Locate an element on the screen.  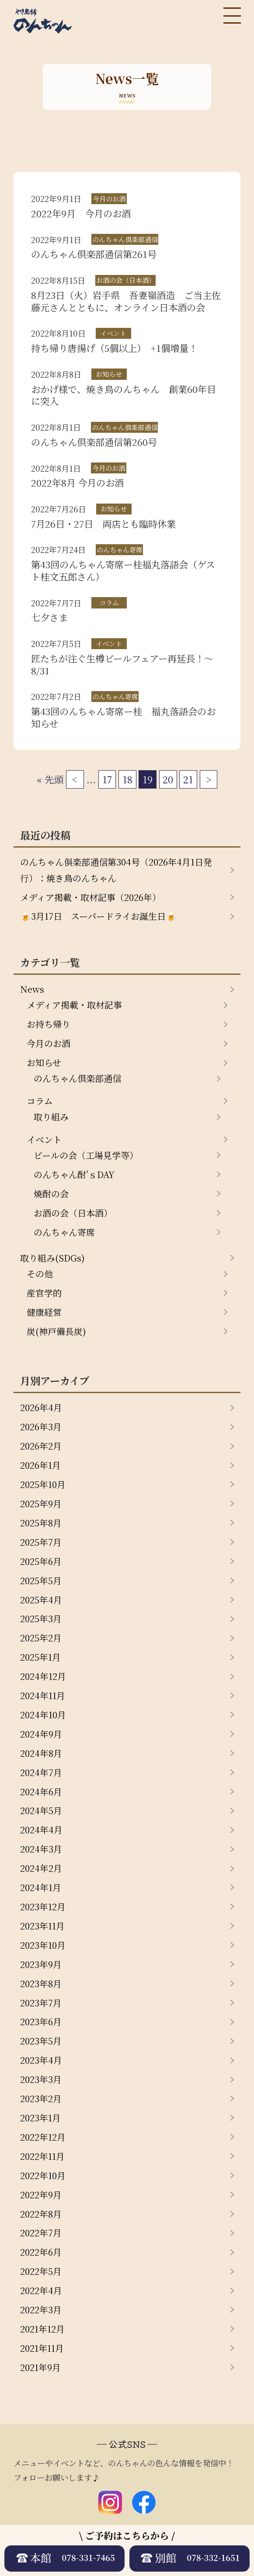
2022年6月 is located at coordinates (41, 2252).